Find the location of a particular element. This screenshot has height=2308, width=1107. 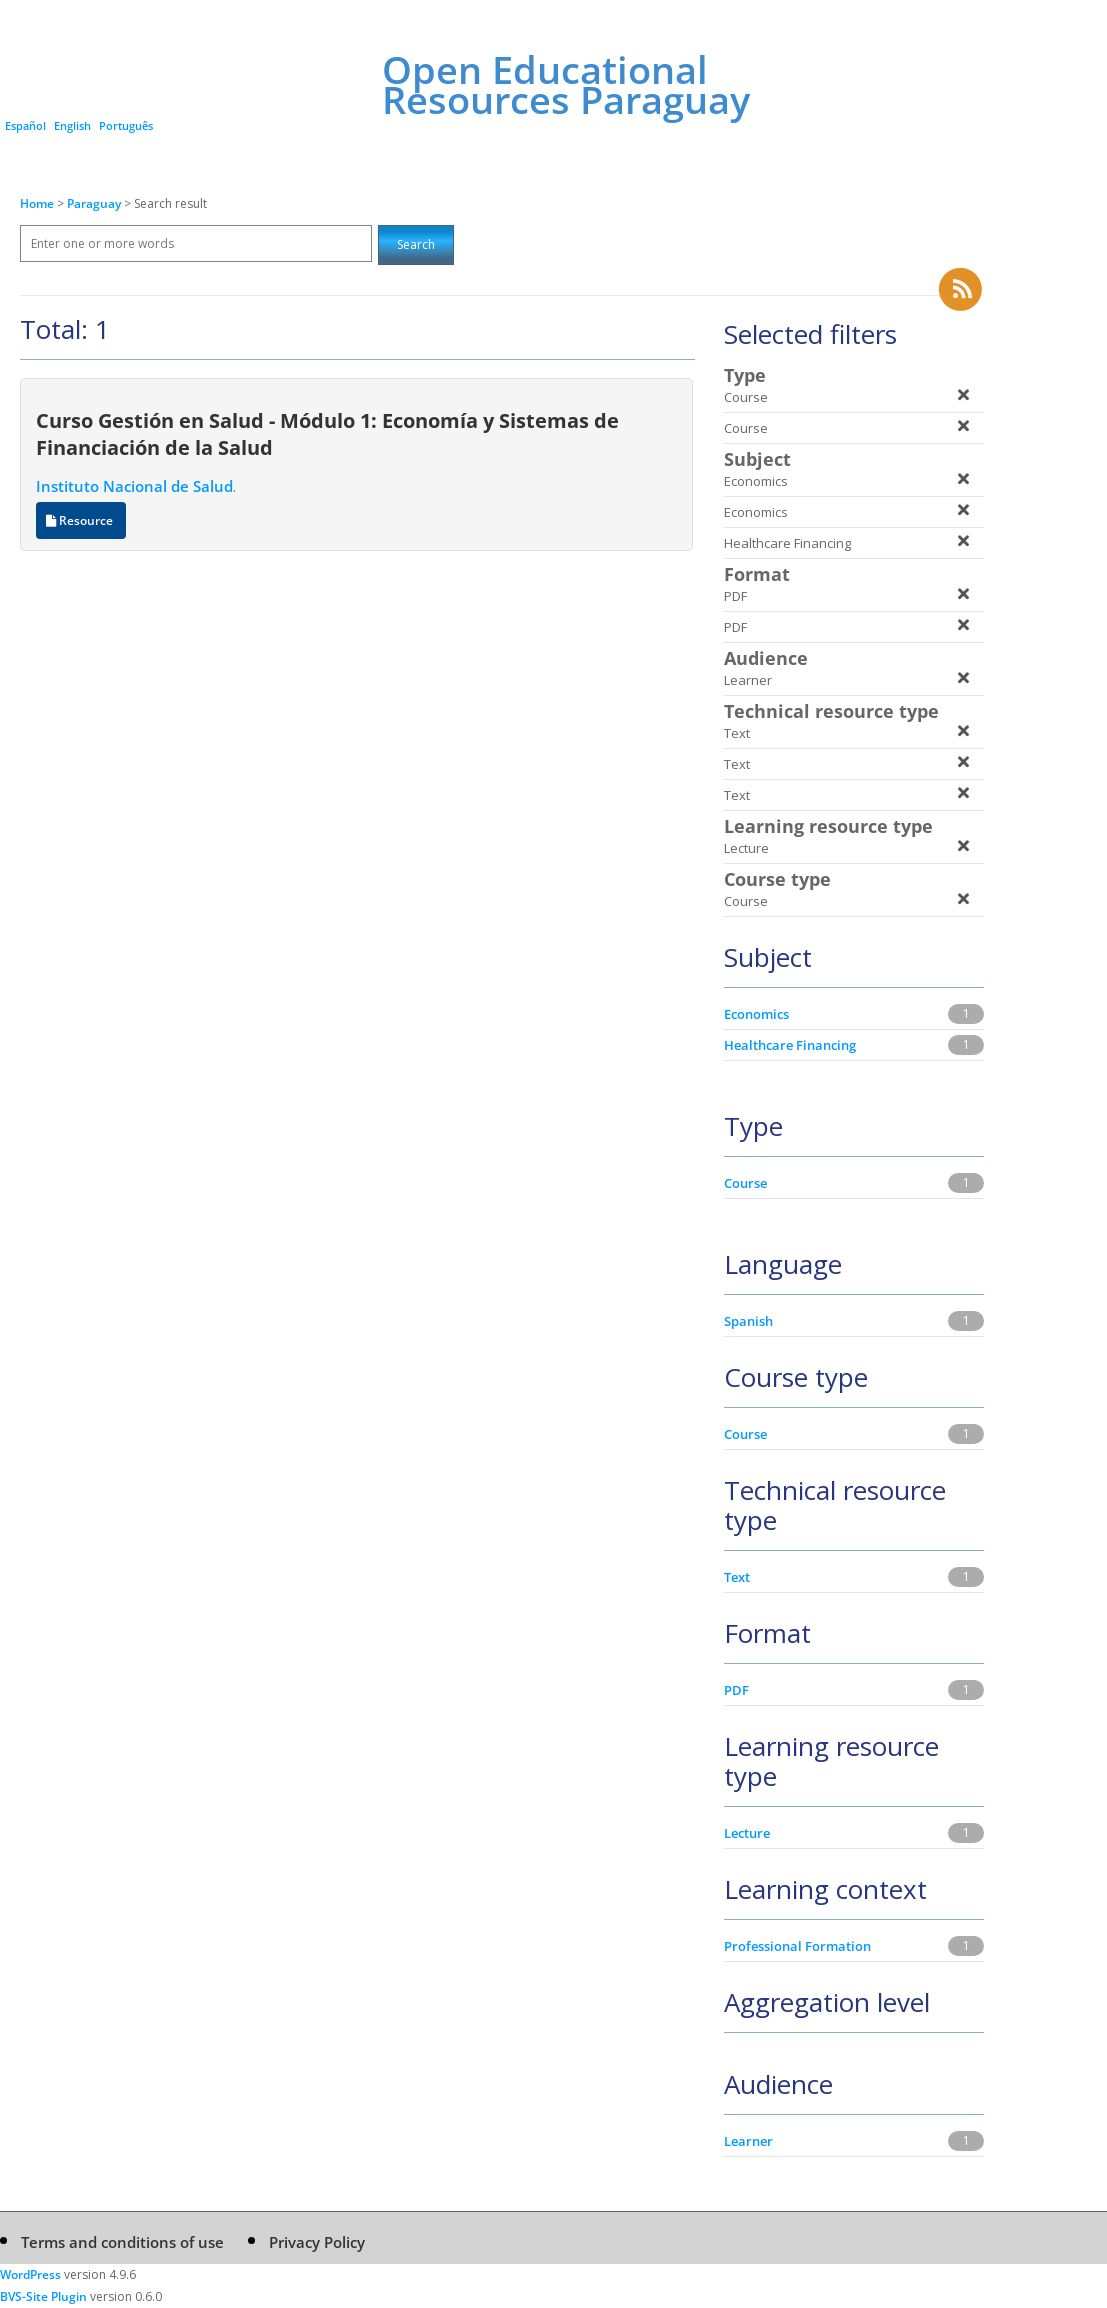

Português is located at coordinates (126, 125).